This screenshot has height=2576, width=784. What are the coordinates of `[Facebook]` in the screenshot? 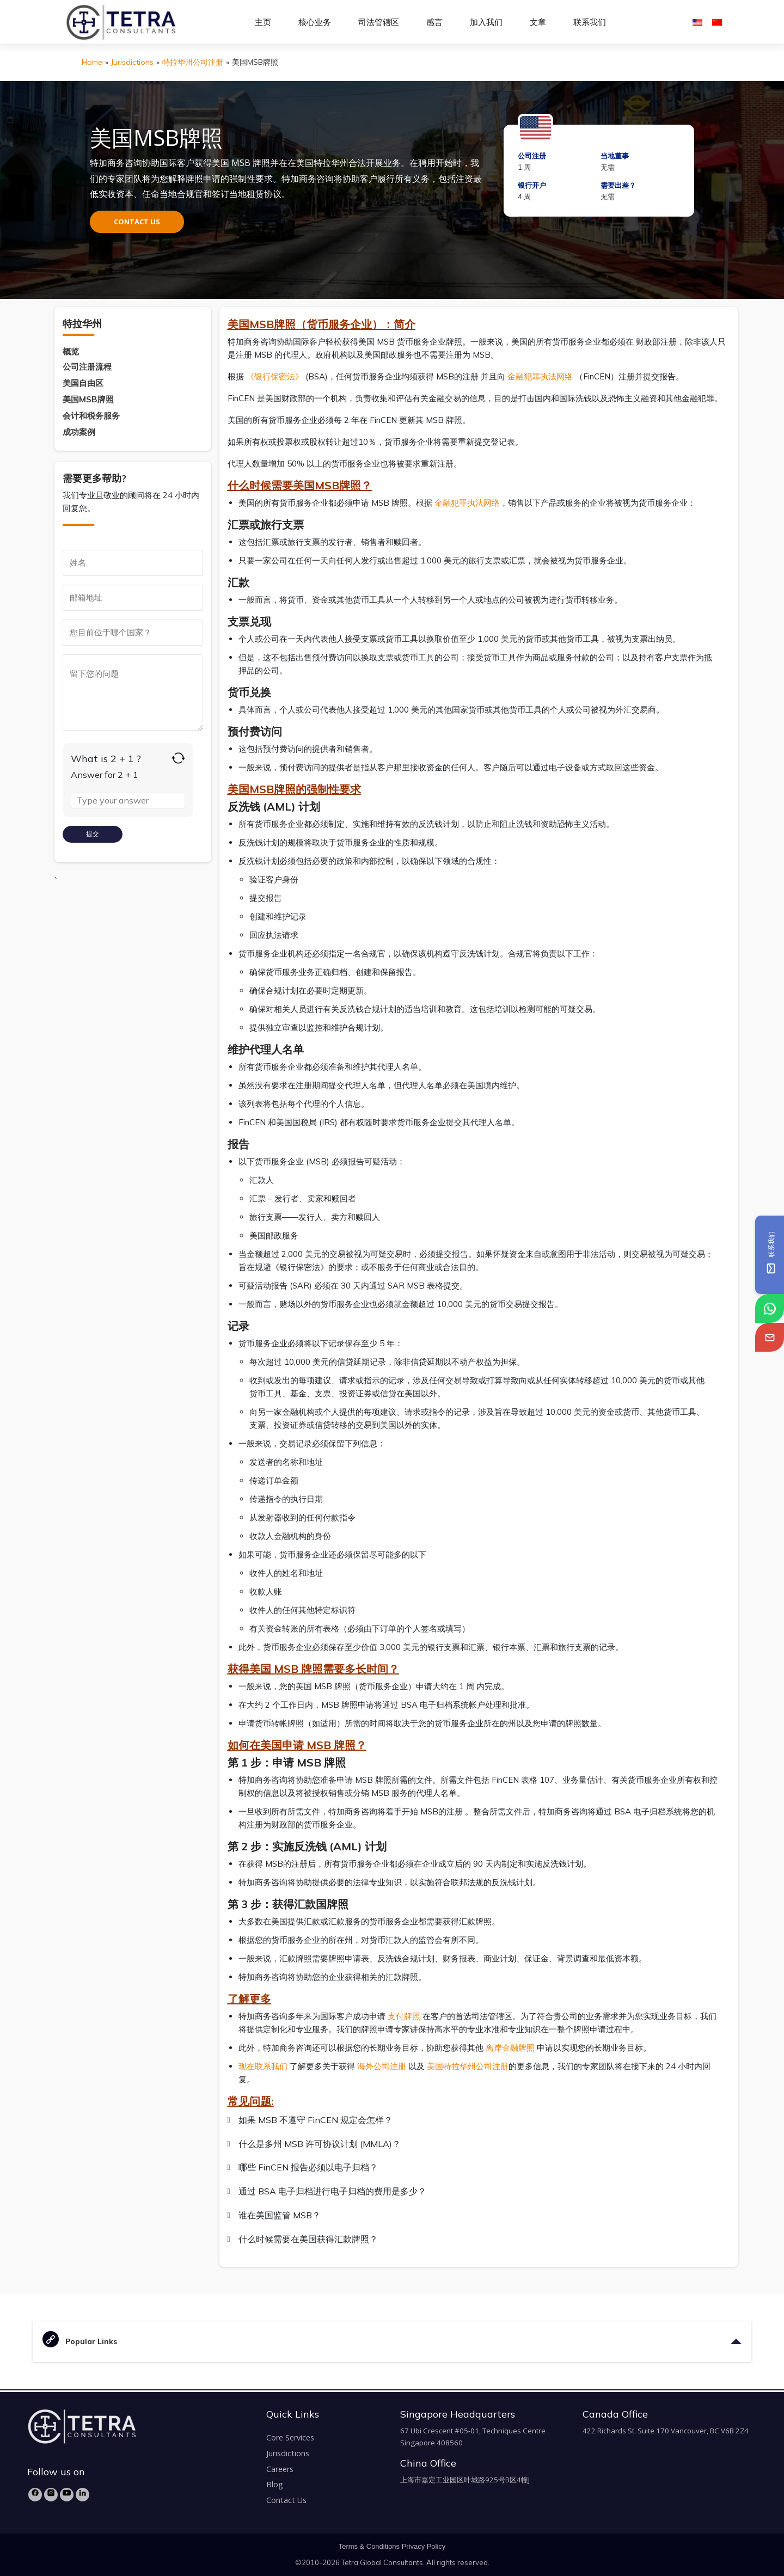 It's located at (35, 2494).